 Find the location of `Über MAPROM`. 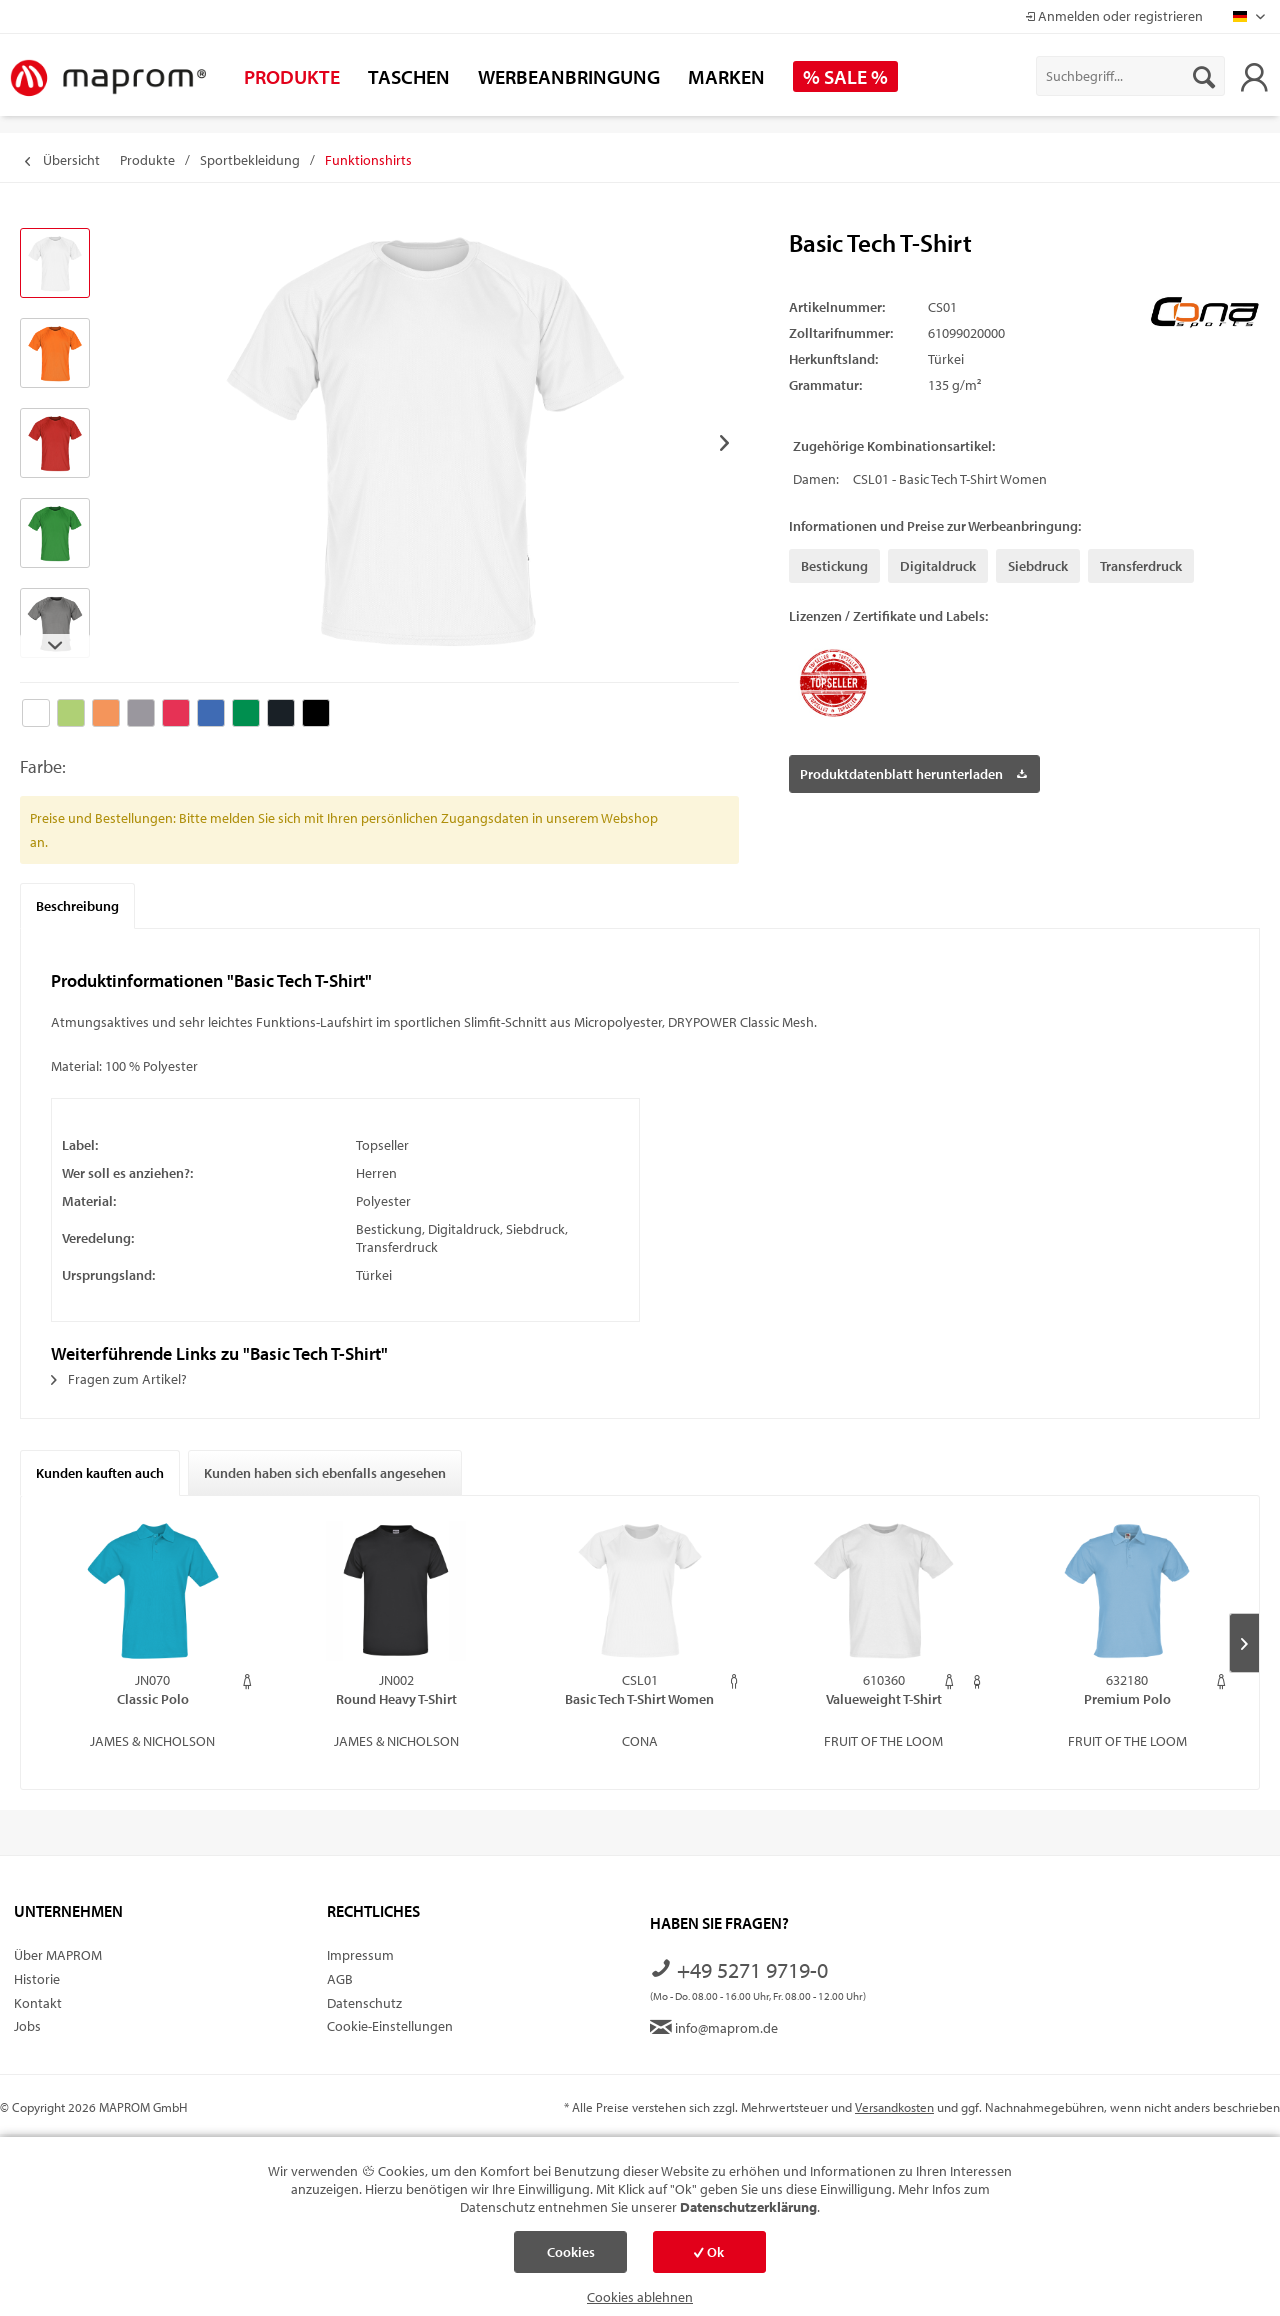

Über MAPROM is located at coordinates (58, 1955).